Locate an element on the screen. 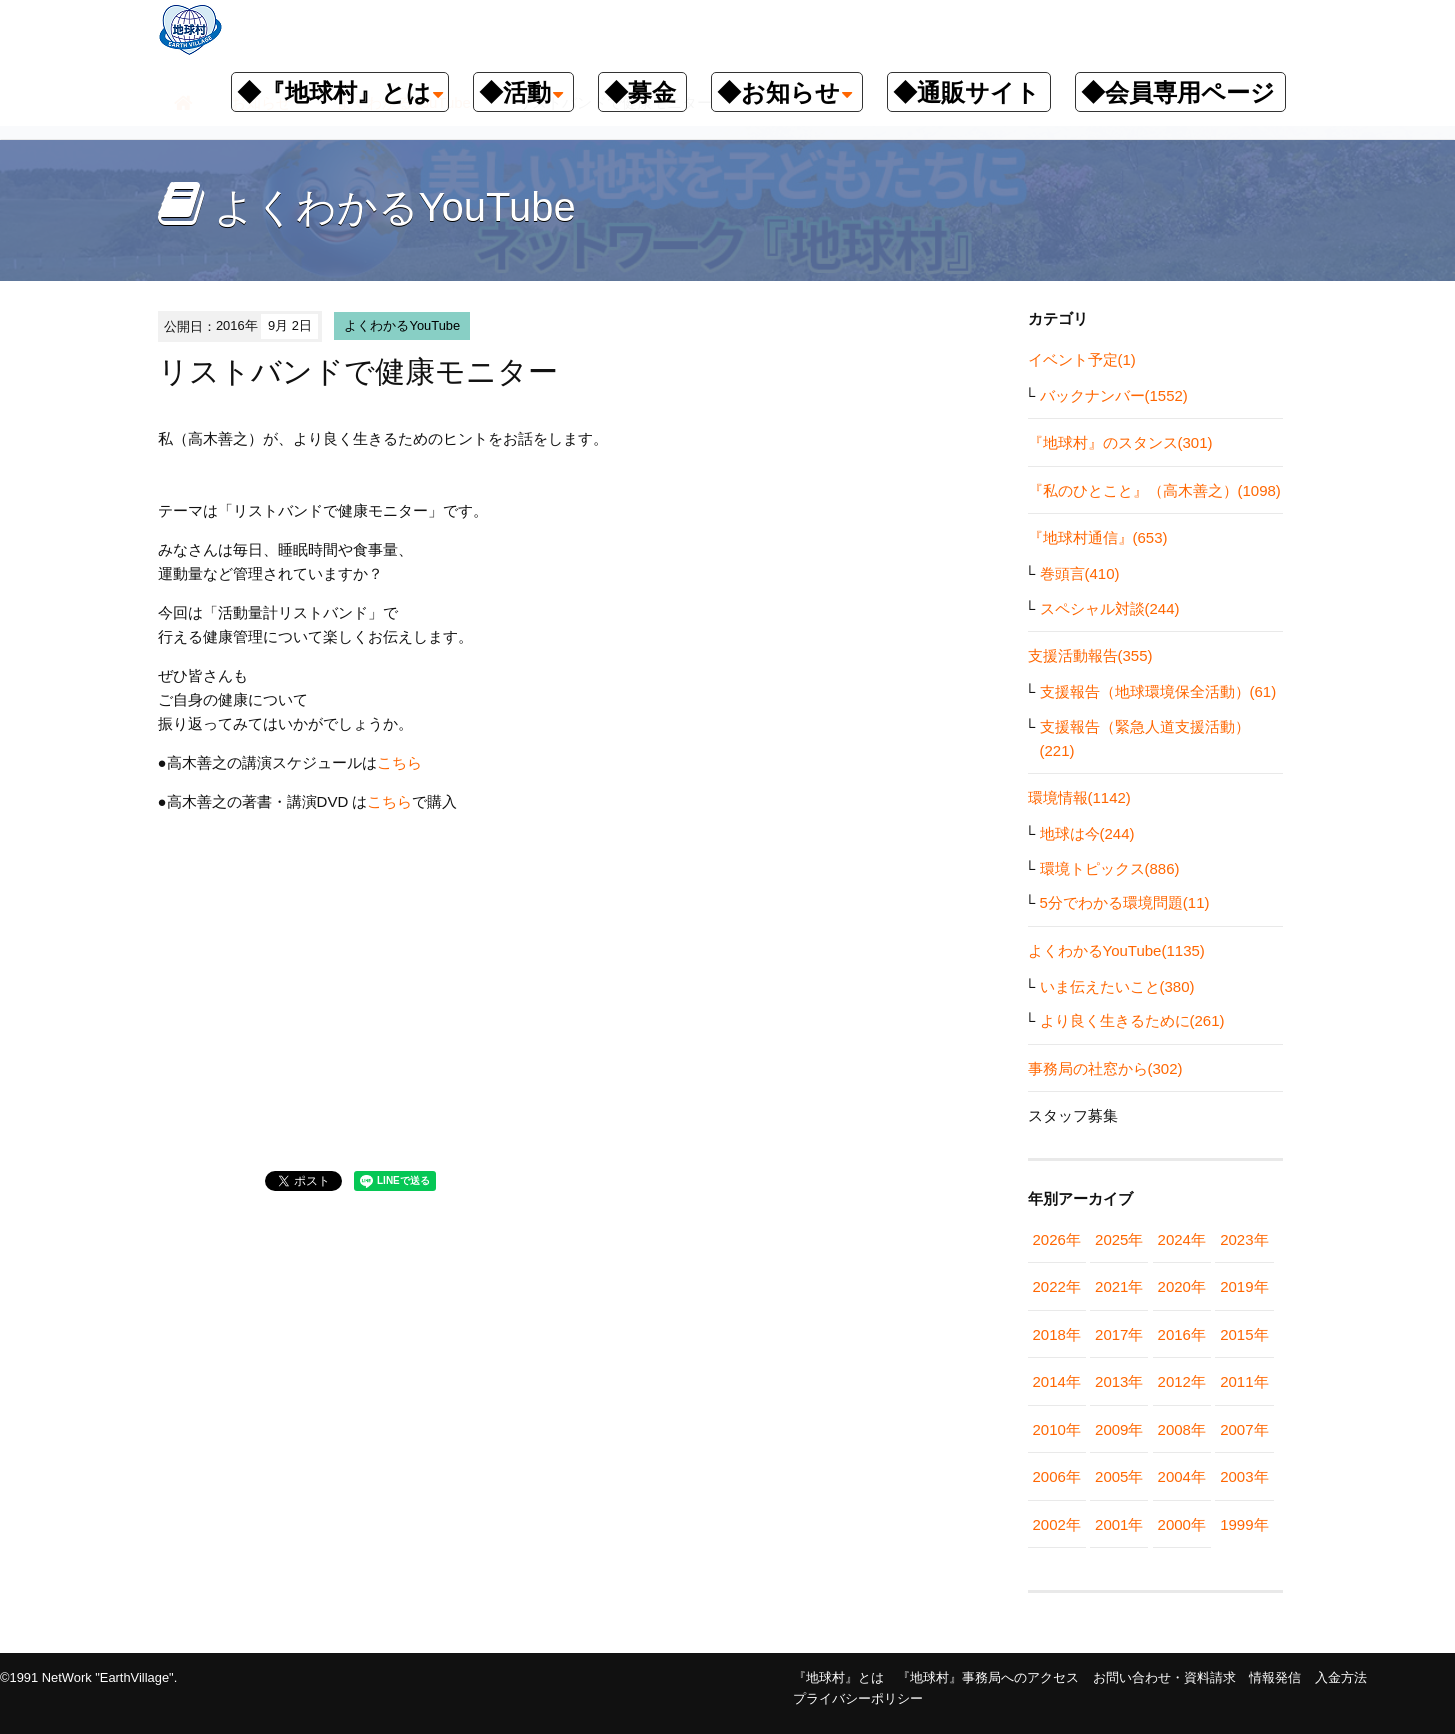  より良く生きるために(261) is located at coordinates (1132, 1020).